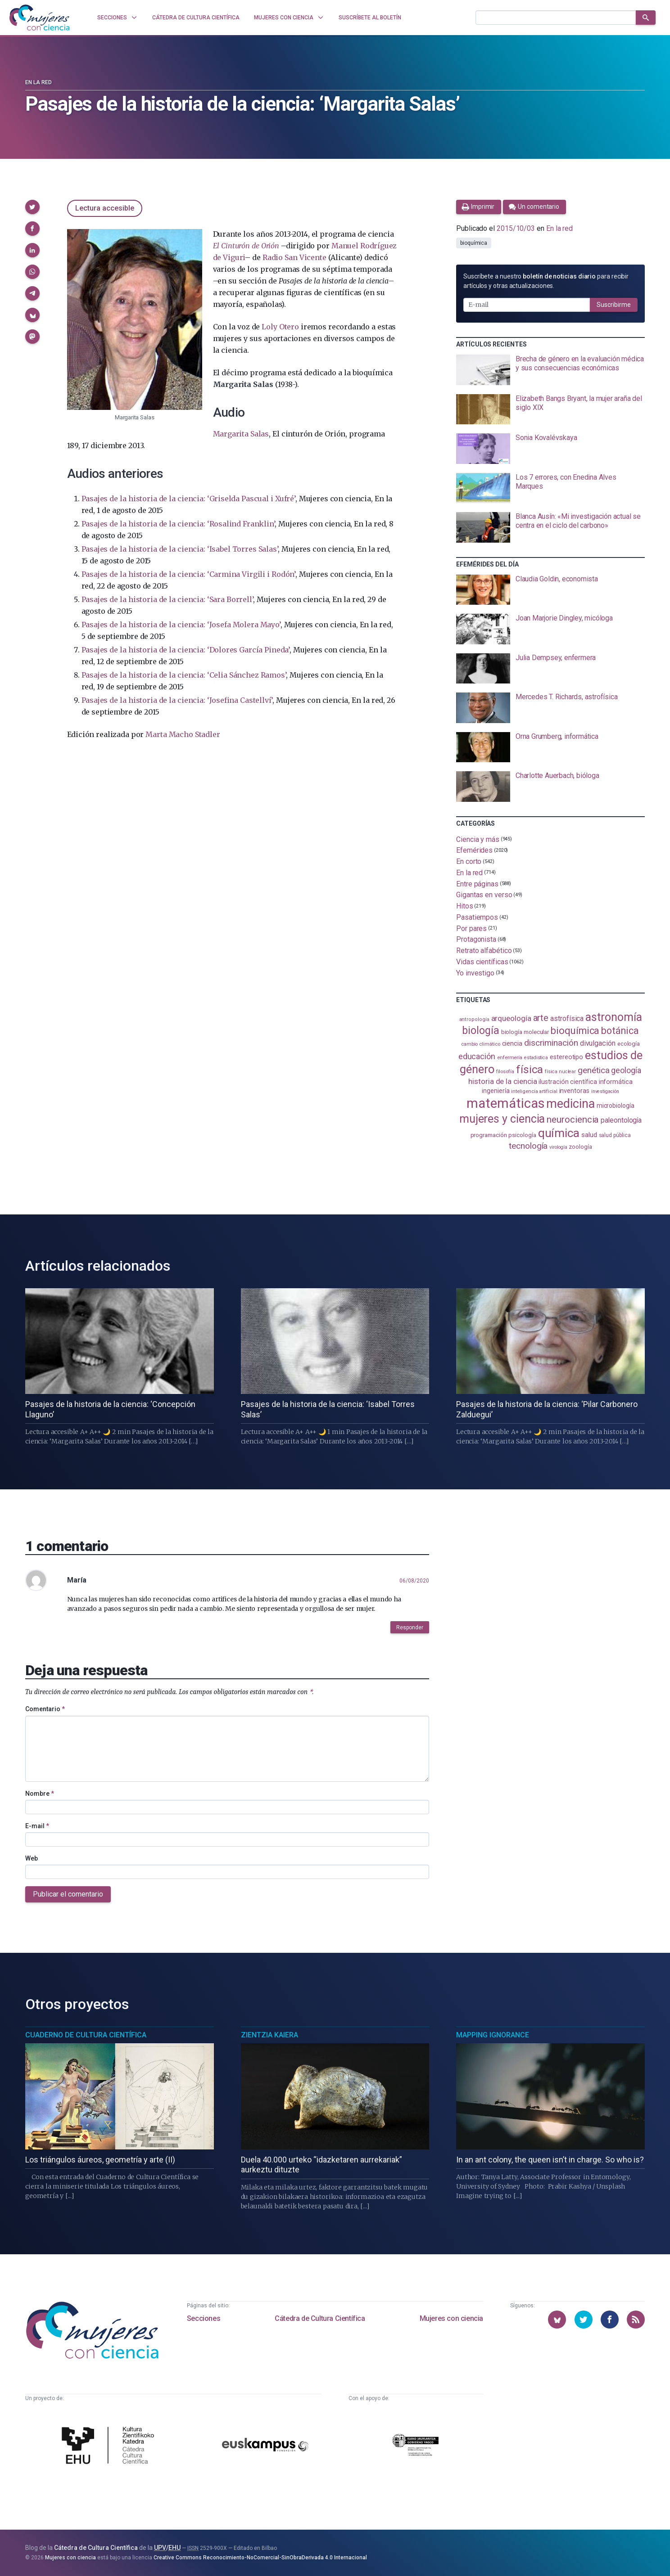 The width and height of the screenshot is (670, 2576). What do you see at coordinates (477, 839) in the screenshot?
I see `Ciencia y más` at bounding box center [477, 839].